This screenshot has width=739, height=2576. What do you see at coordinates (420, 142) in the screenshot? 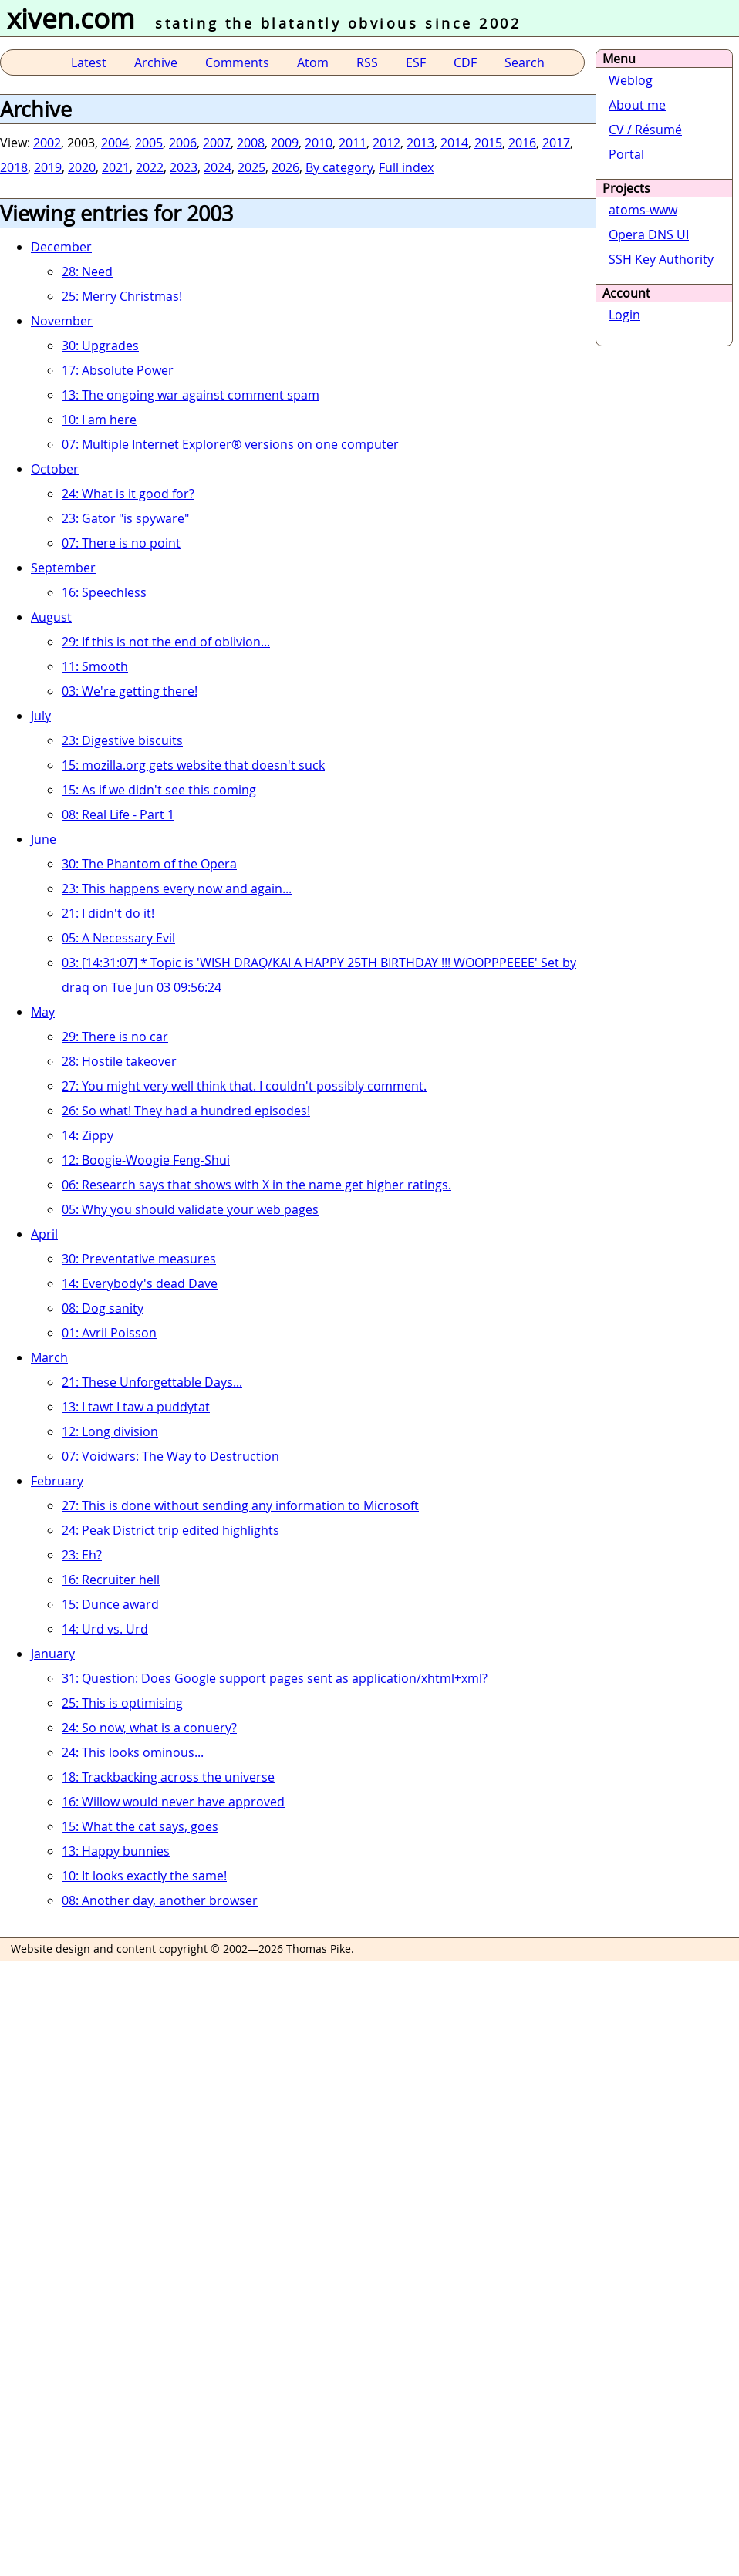
I see `2013` at bounding box center [420, 142].